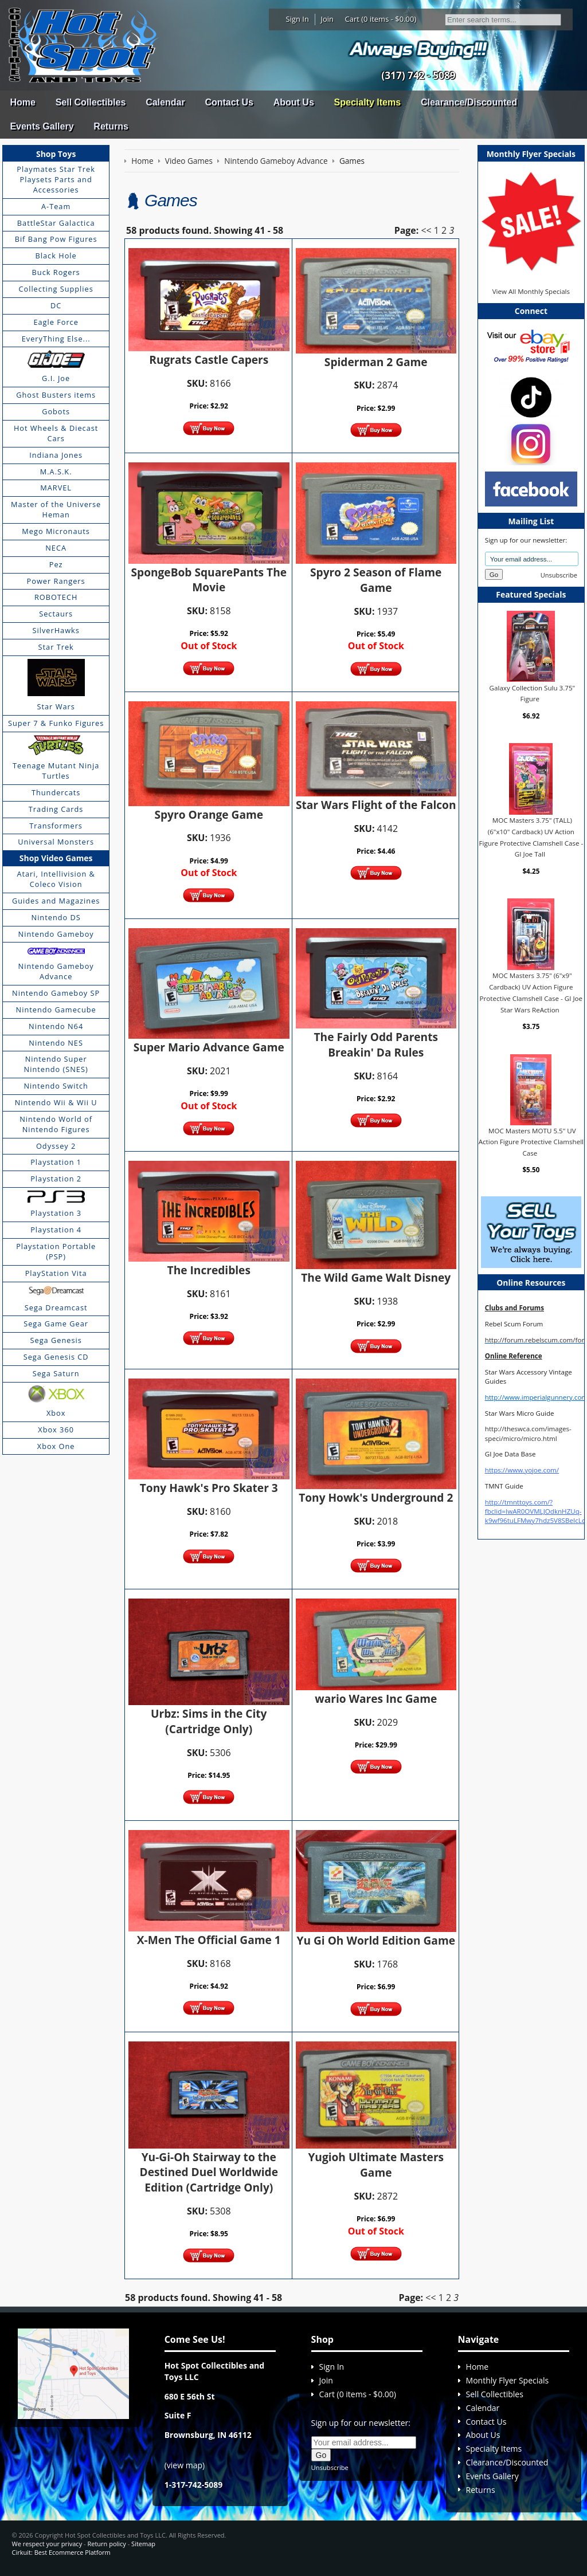 This screenshot has height=2576, width=587. What do you see at coordinates (22, 102) in the screenshot?
I see `Home` at bounding box center [22, 102].